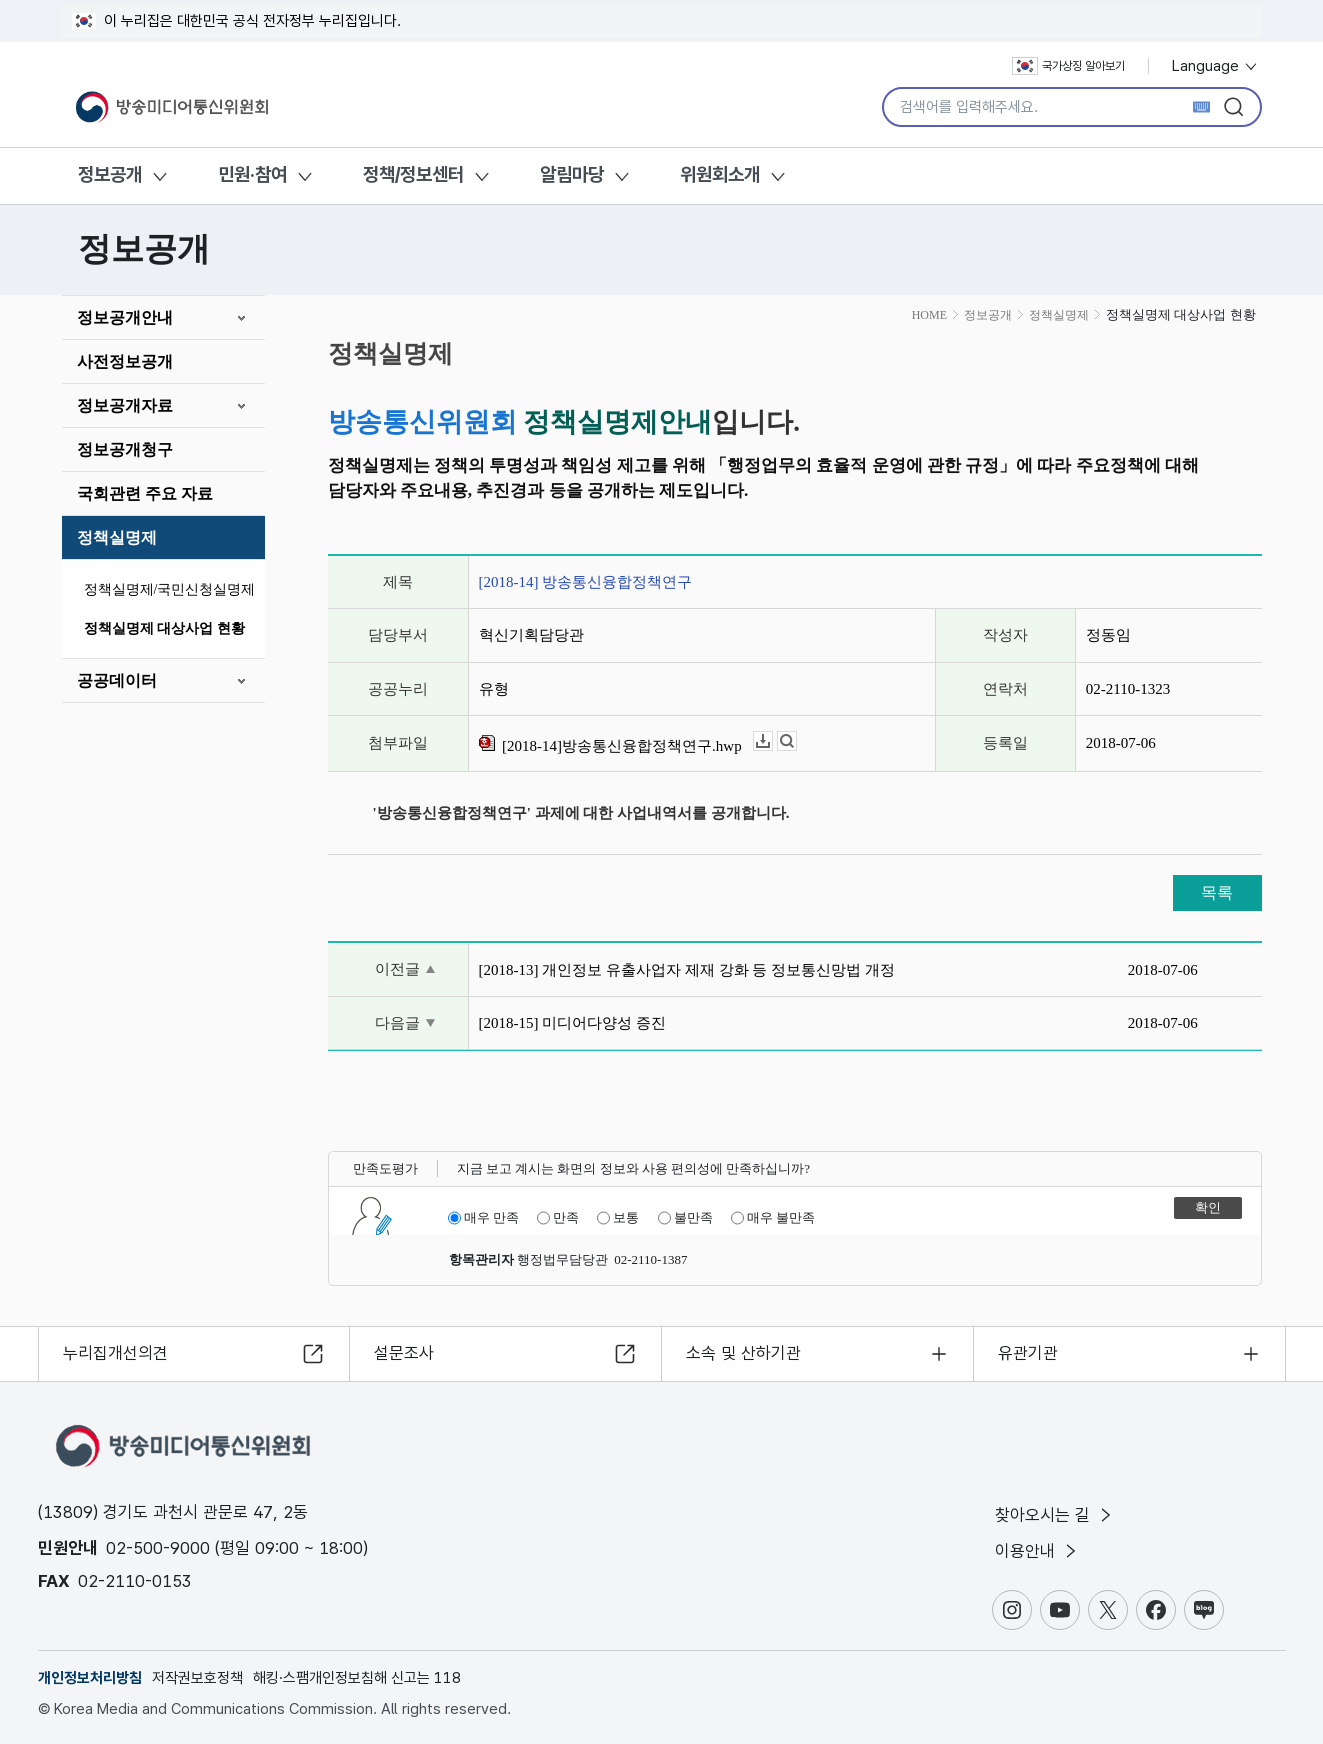 Image resolution: width=1323 pixels, height=1744 pixels. What do you see at coordinates (125, 361) in the screenshot?
I see `사전정보공개` at bounding box center [125, 361].